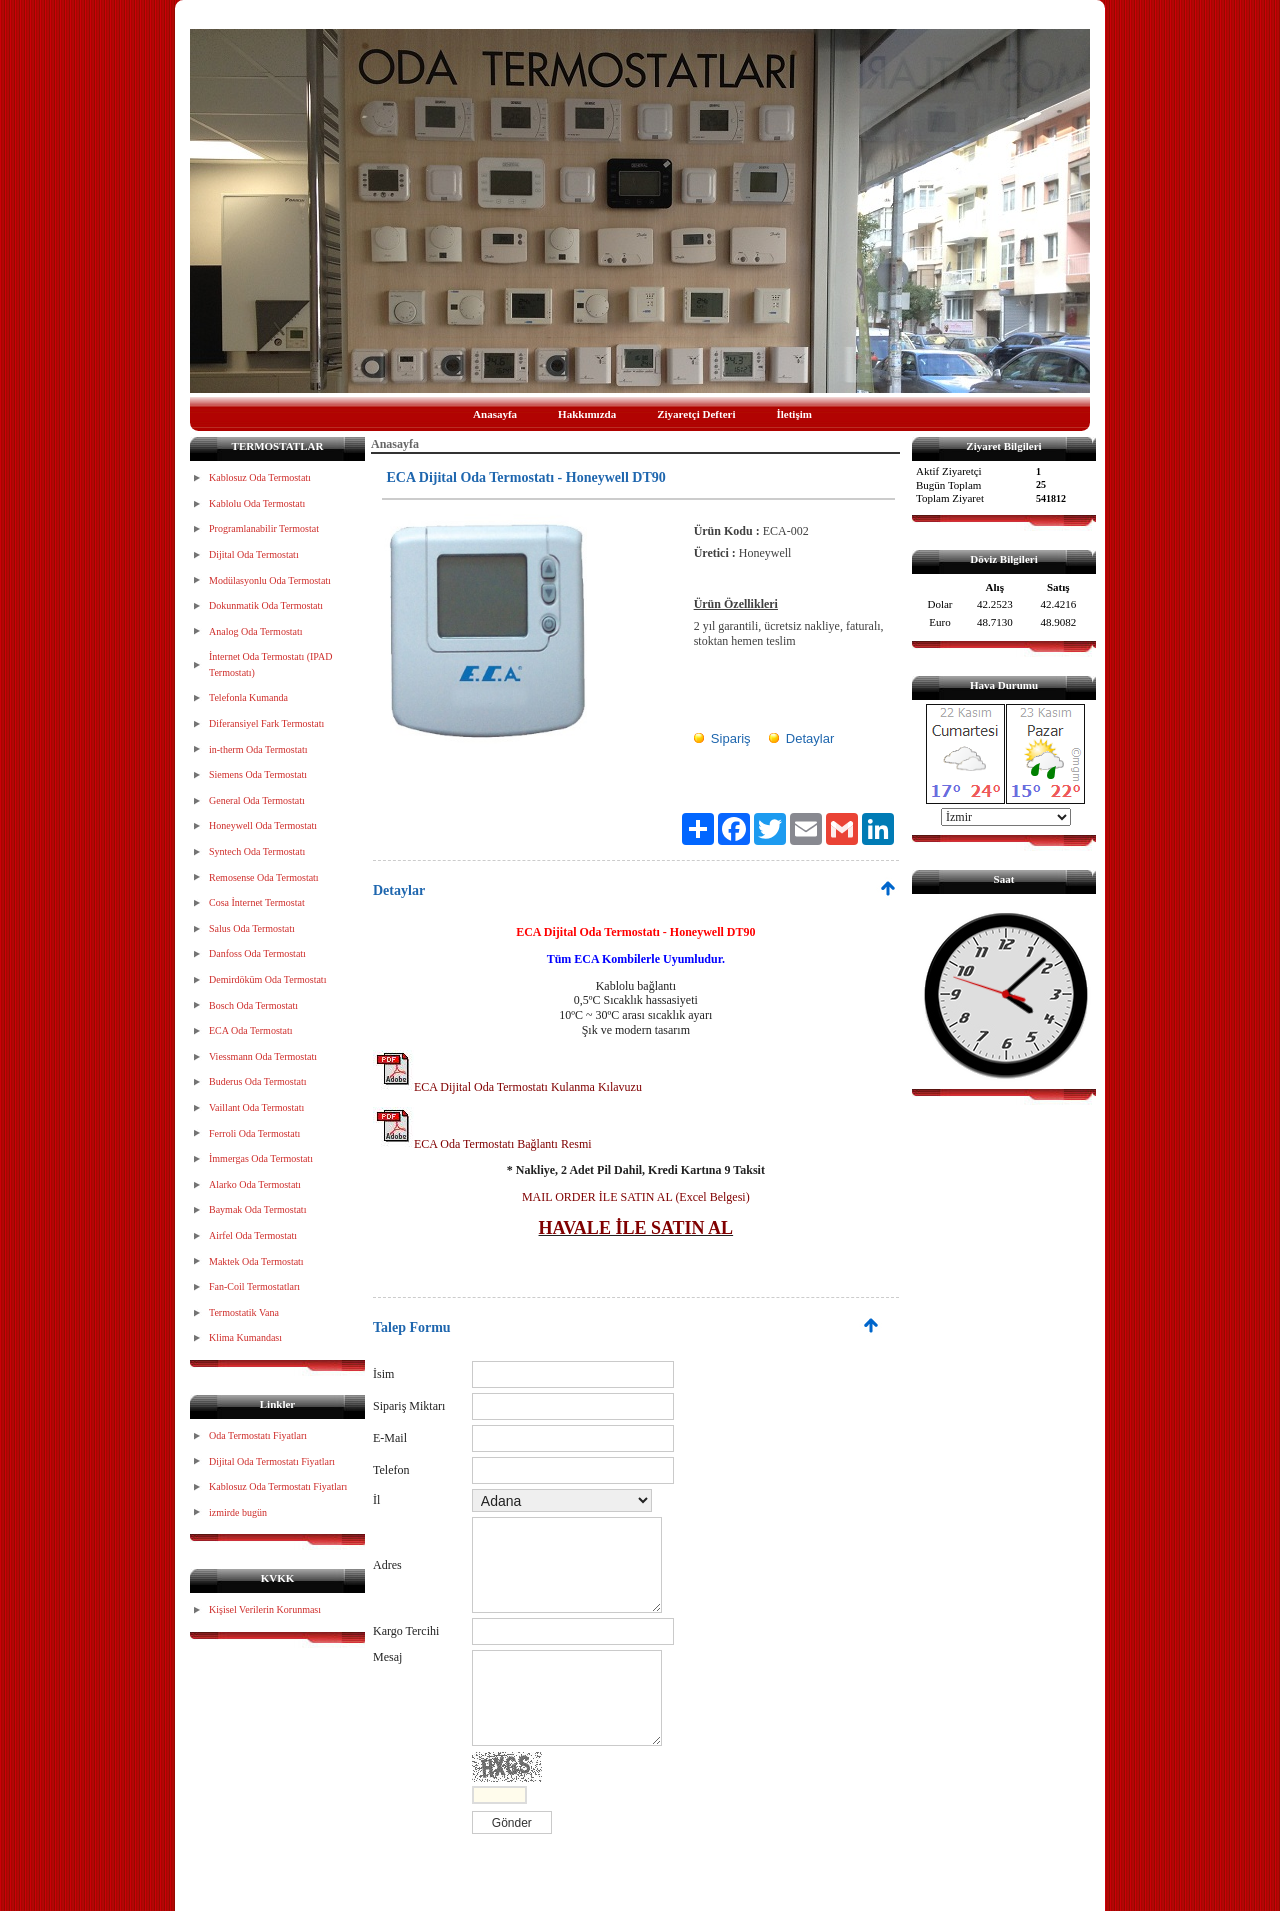 This screenshot has width=1280, height=1911. I want to click on Salus Oda Termostatı, so click(252, 928).